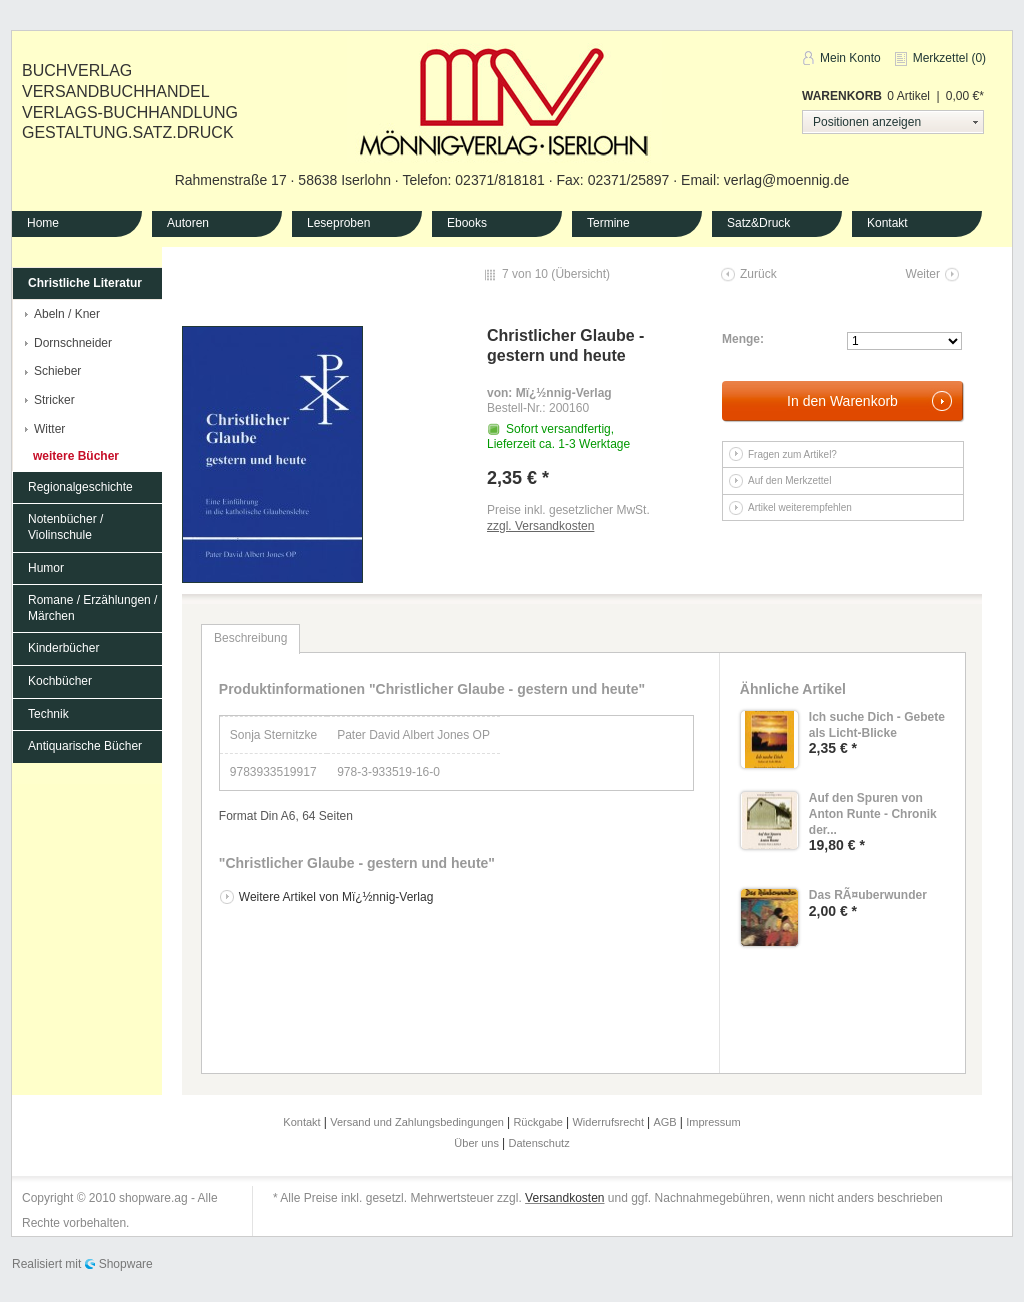 The image size is (1024, 1302). I want to click on Technik, so click(48, 714).